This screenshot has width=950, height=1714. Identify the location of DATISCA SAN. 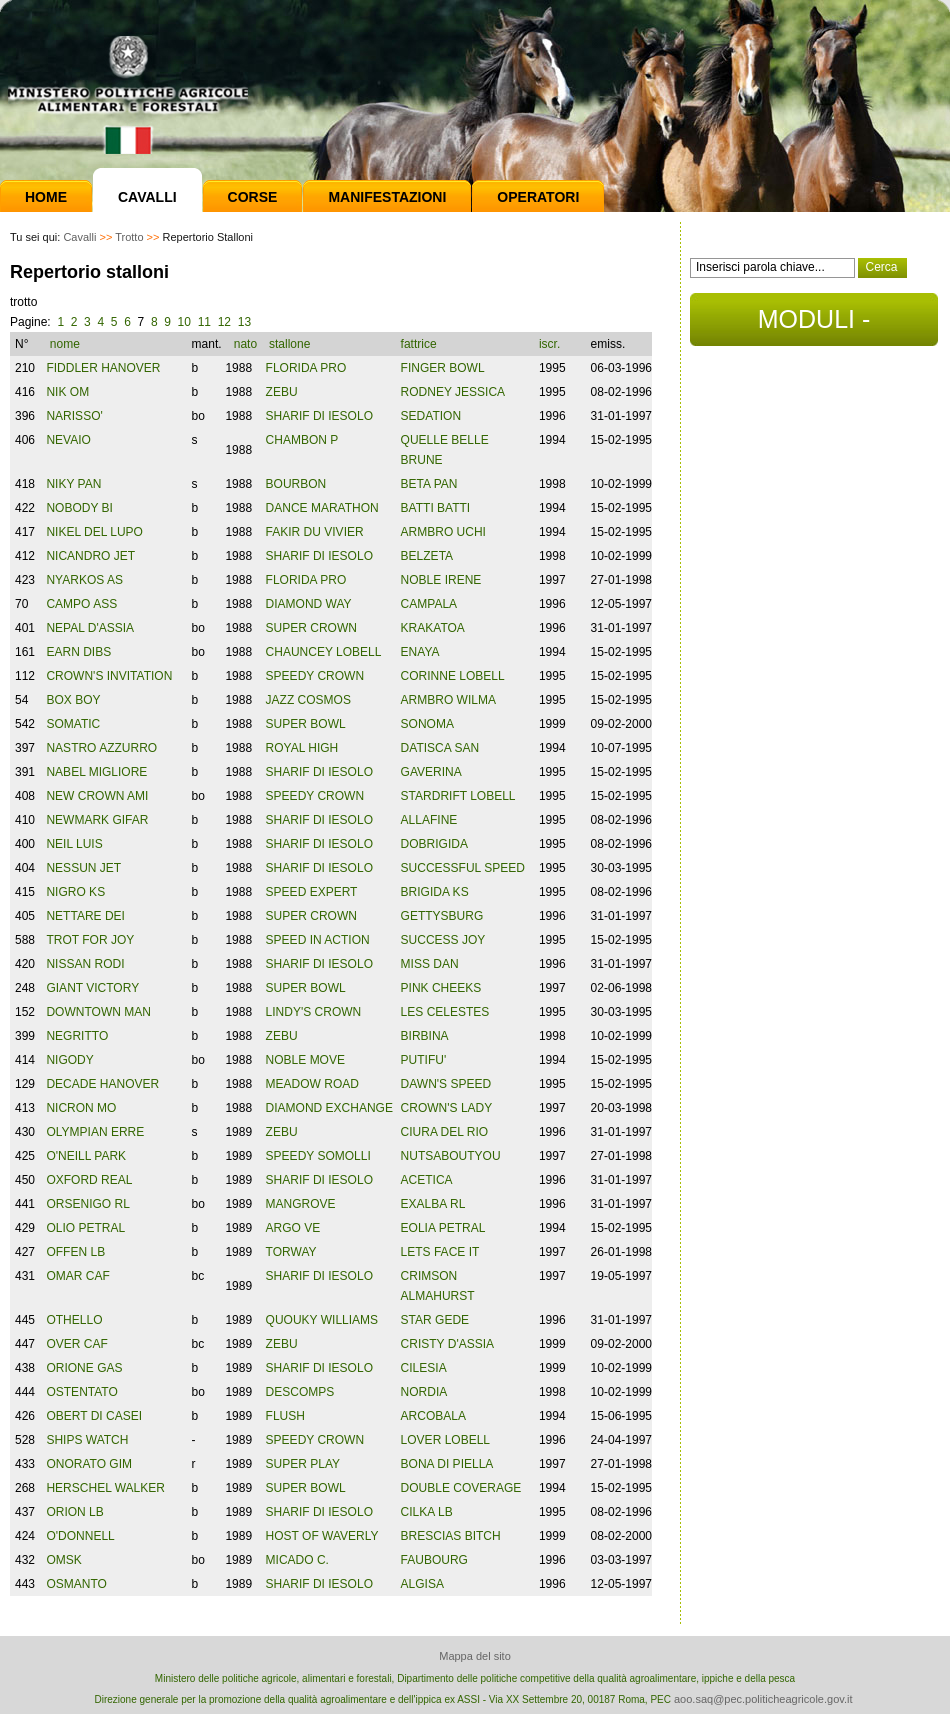
(440, 748).